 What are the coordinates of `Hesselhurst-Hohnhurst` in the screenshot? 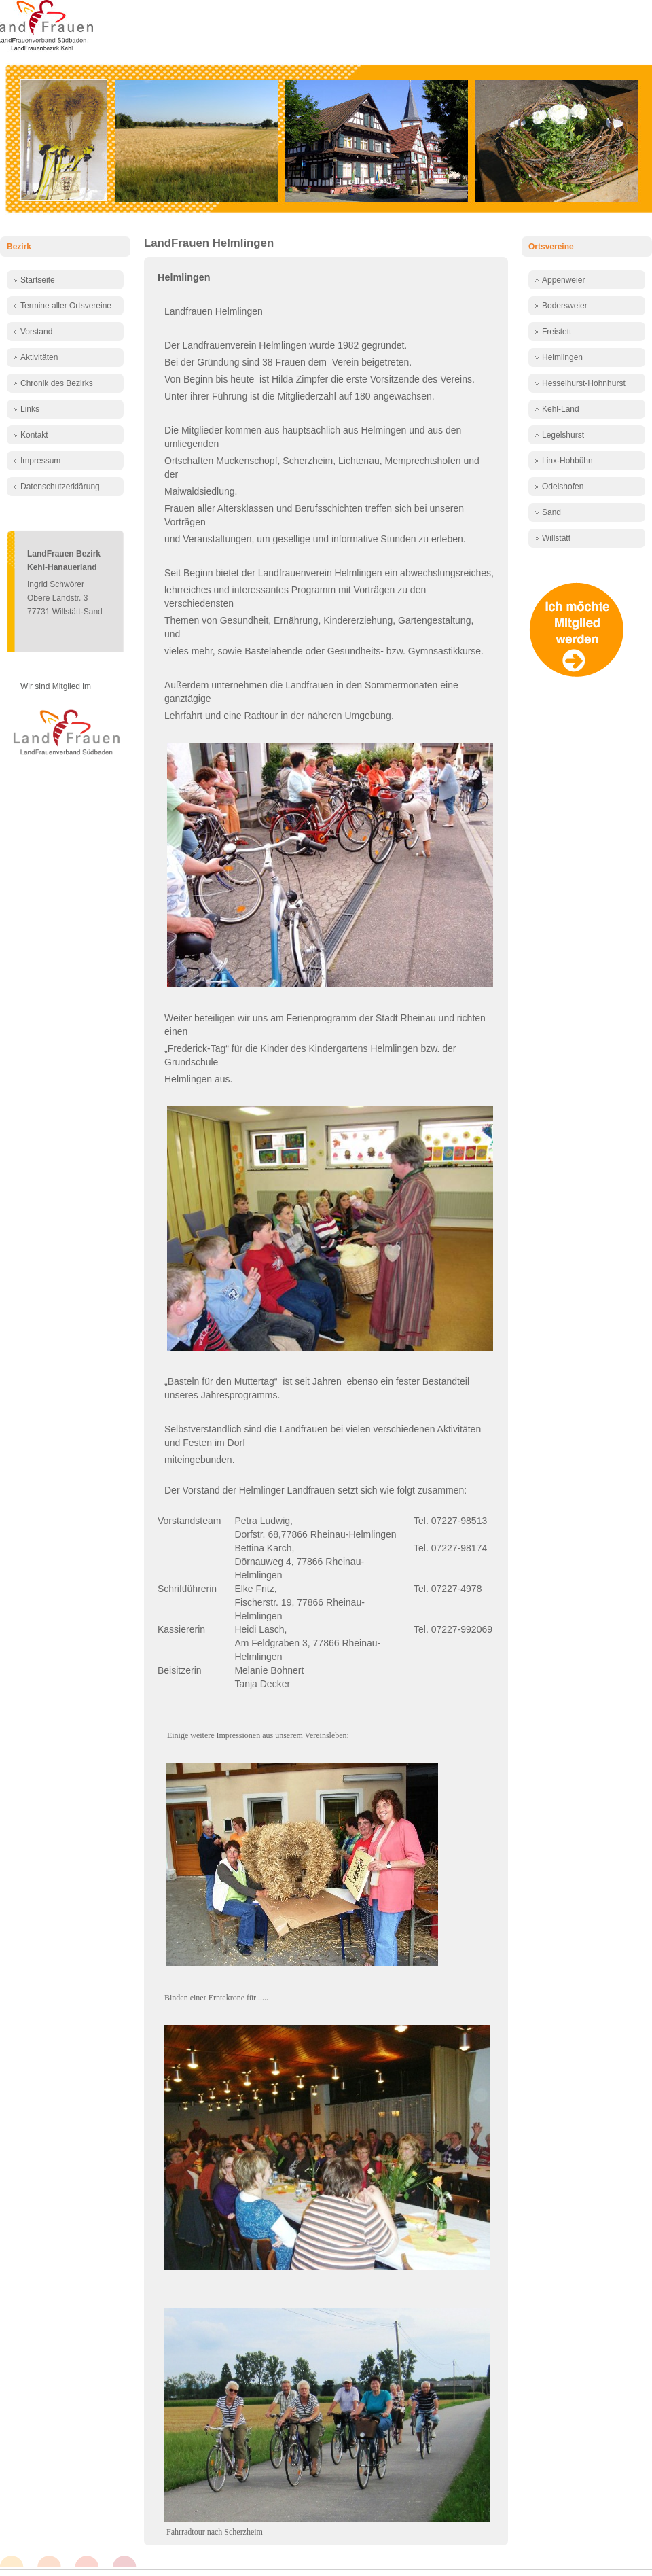 It's located at (584, 383).